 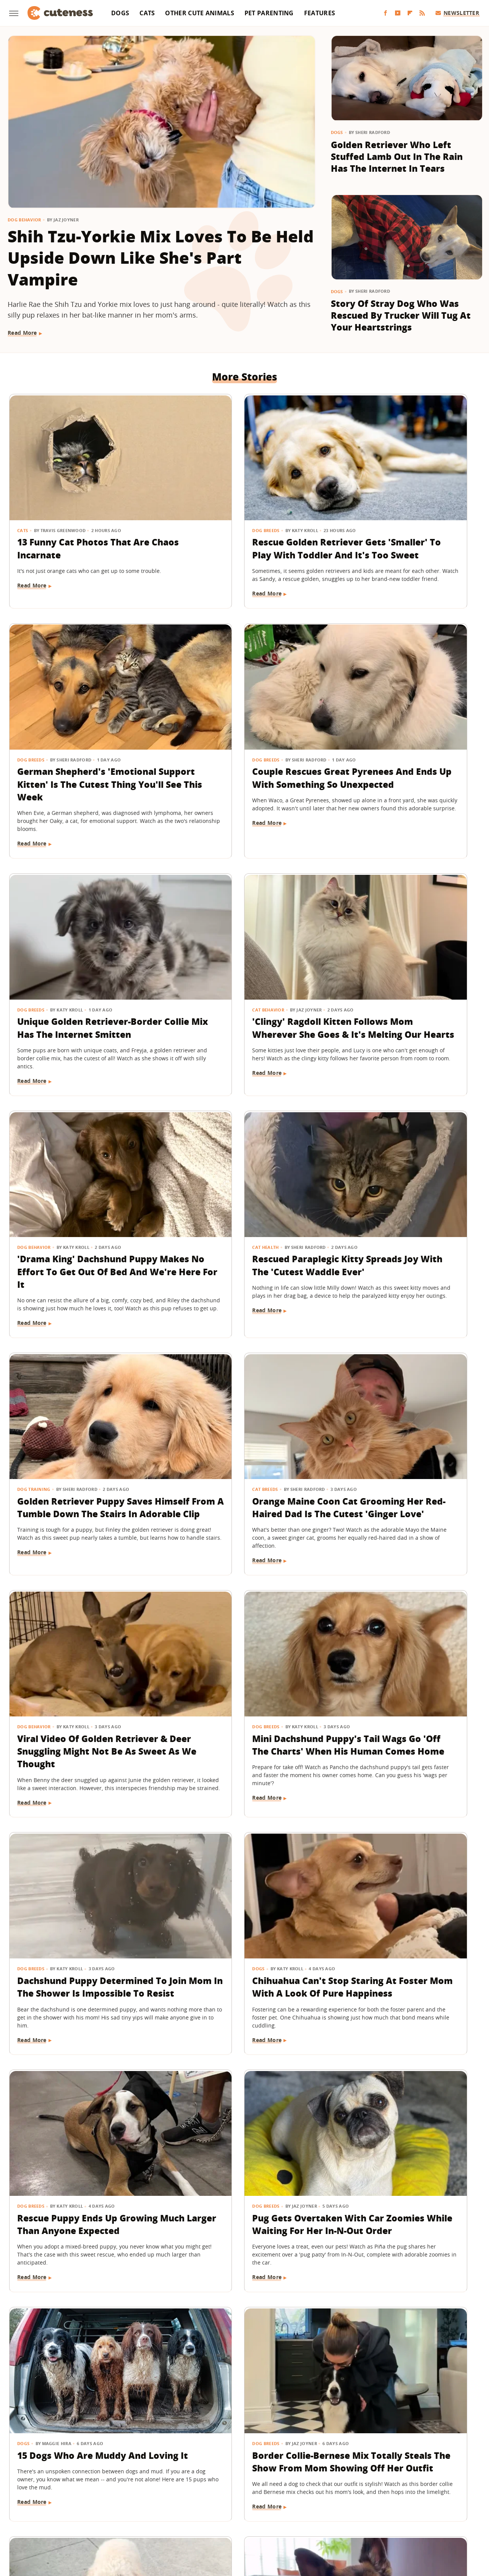 I want to click on [RSS], so click(x=422, y=13).